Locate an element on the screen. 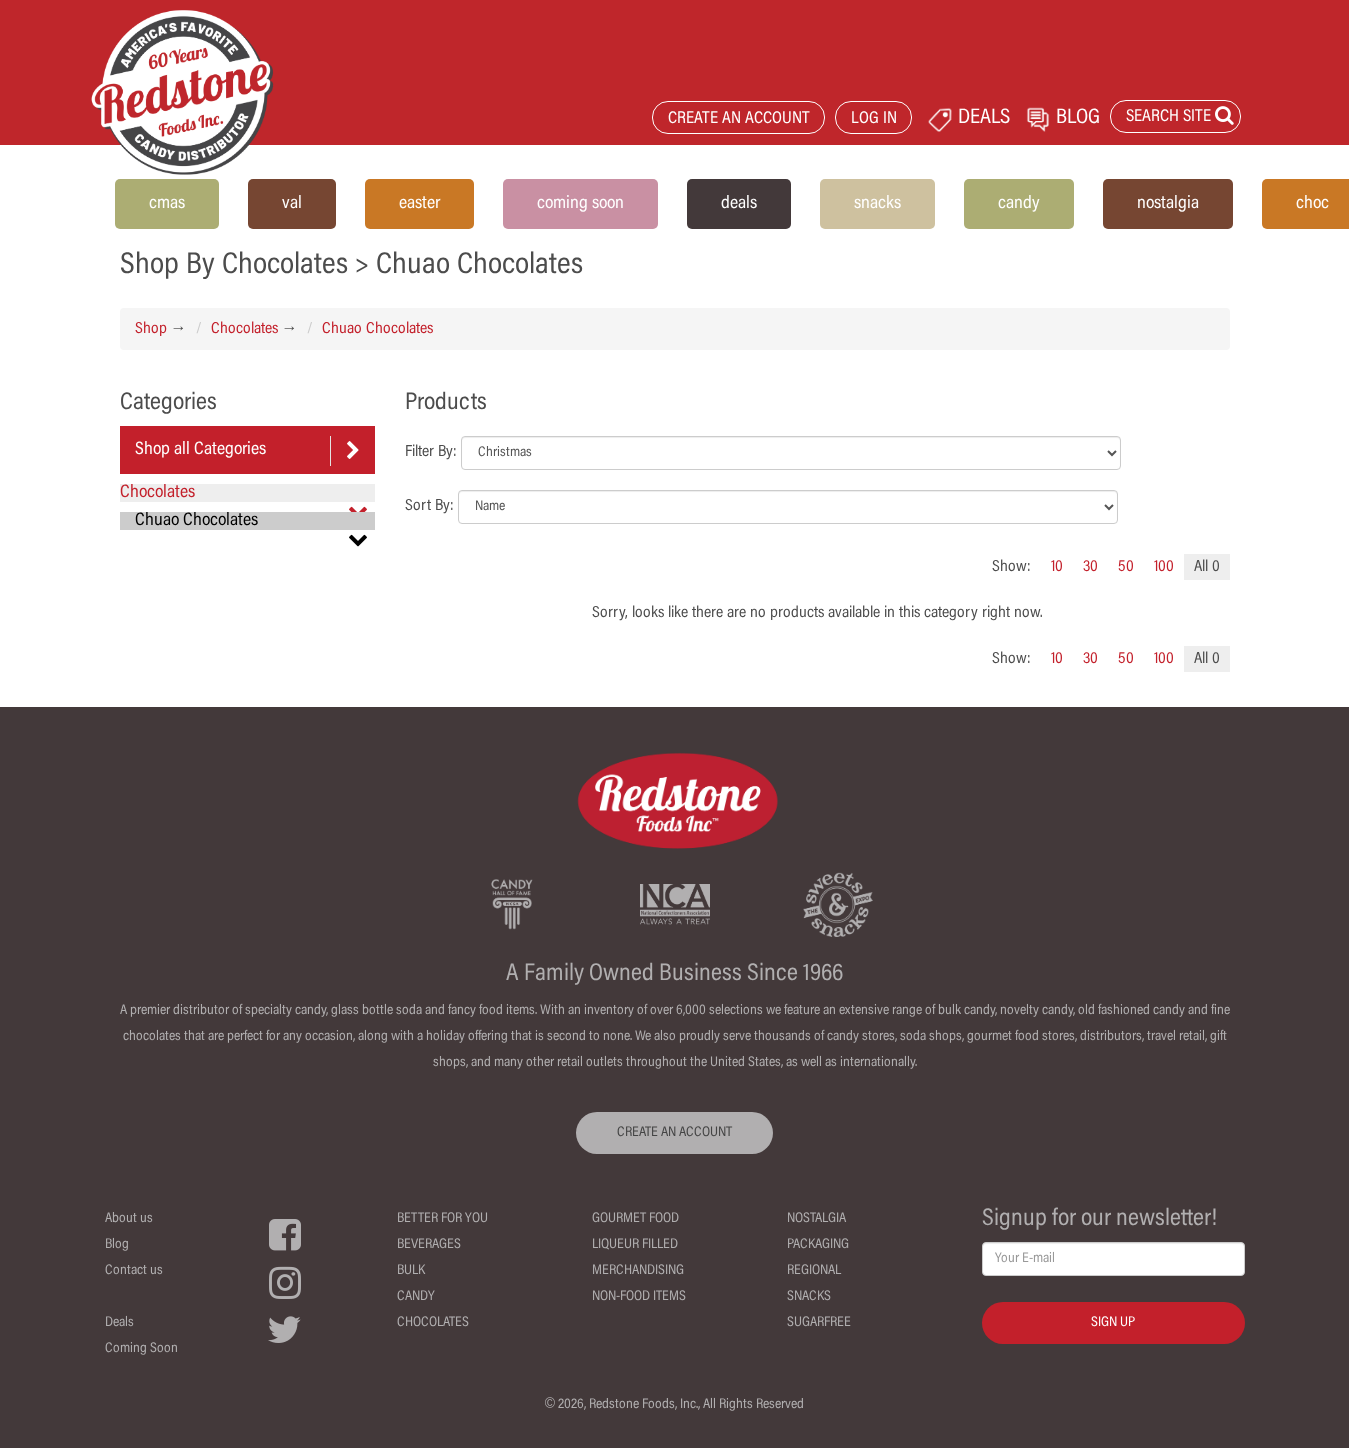 The height and width of the screenshot is (1448, 1349). Candy is located at coordinates (416, 1297).